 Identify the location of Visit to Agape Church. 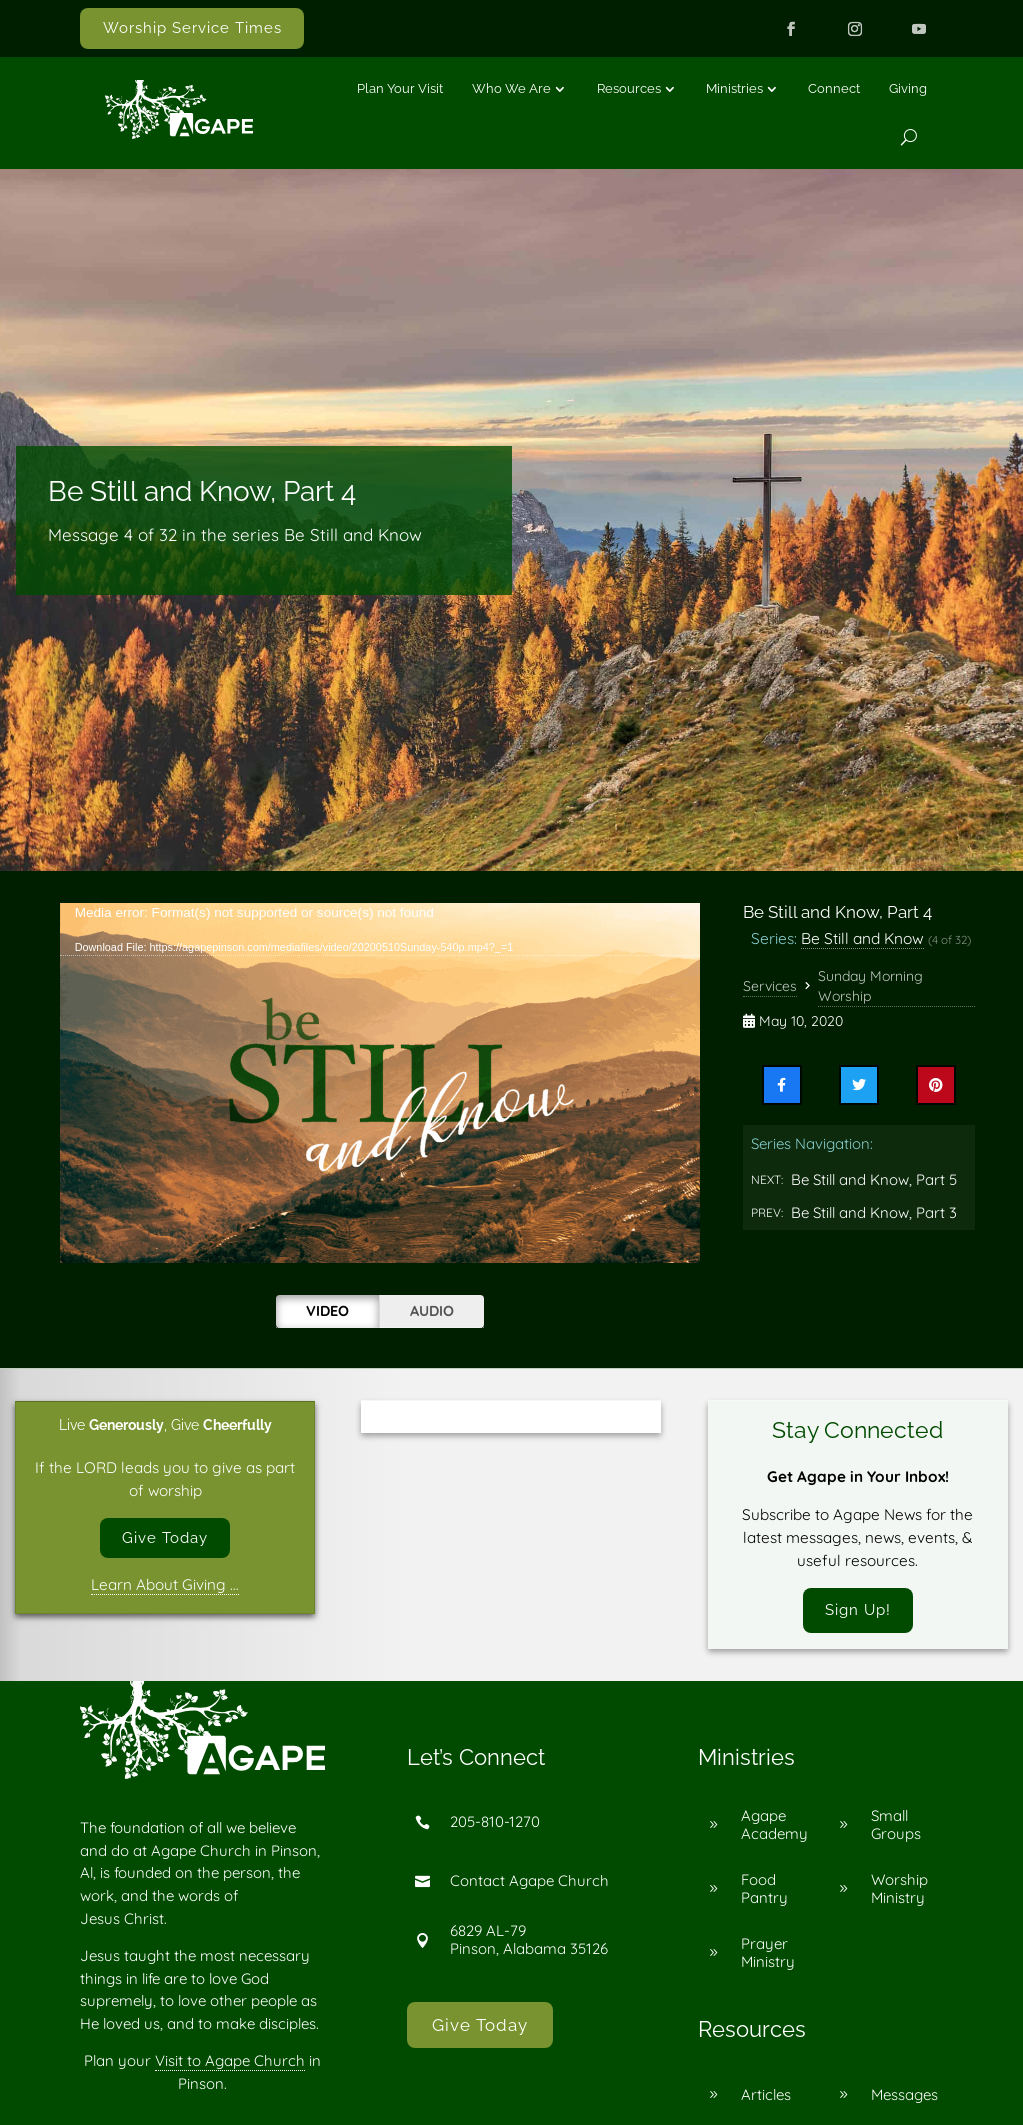
(230, 2062).